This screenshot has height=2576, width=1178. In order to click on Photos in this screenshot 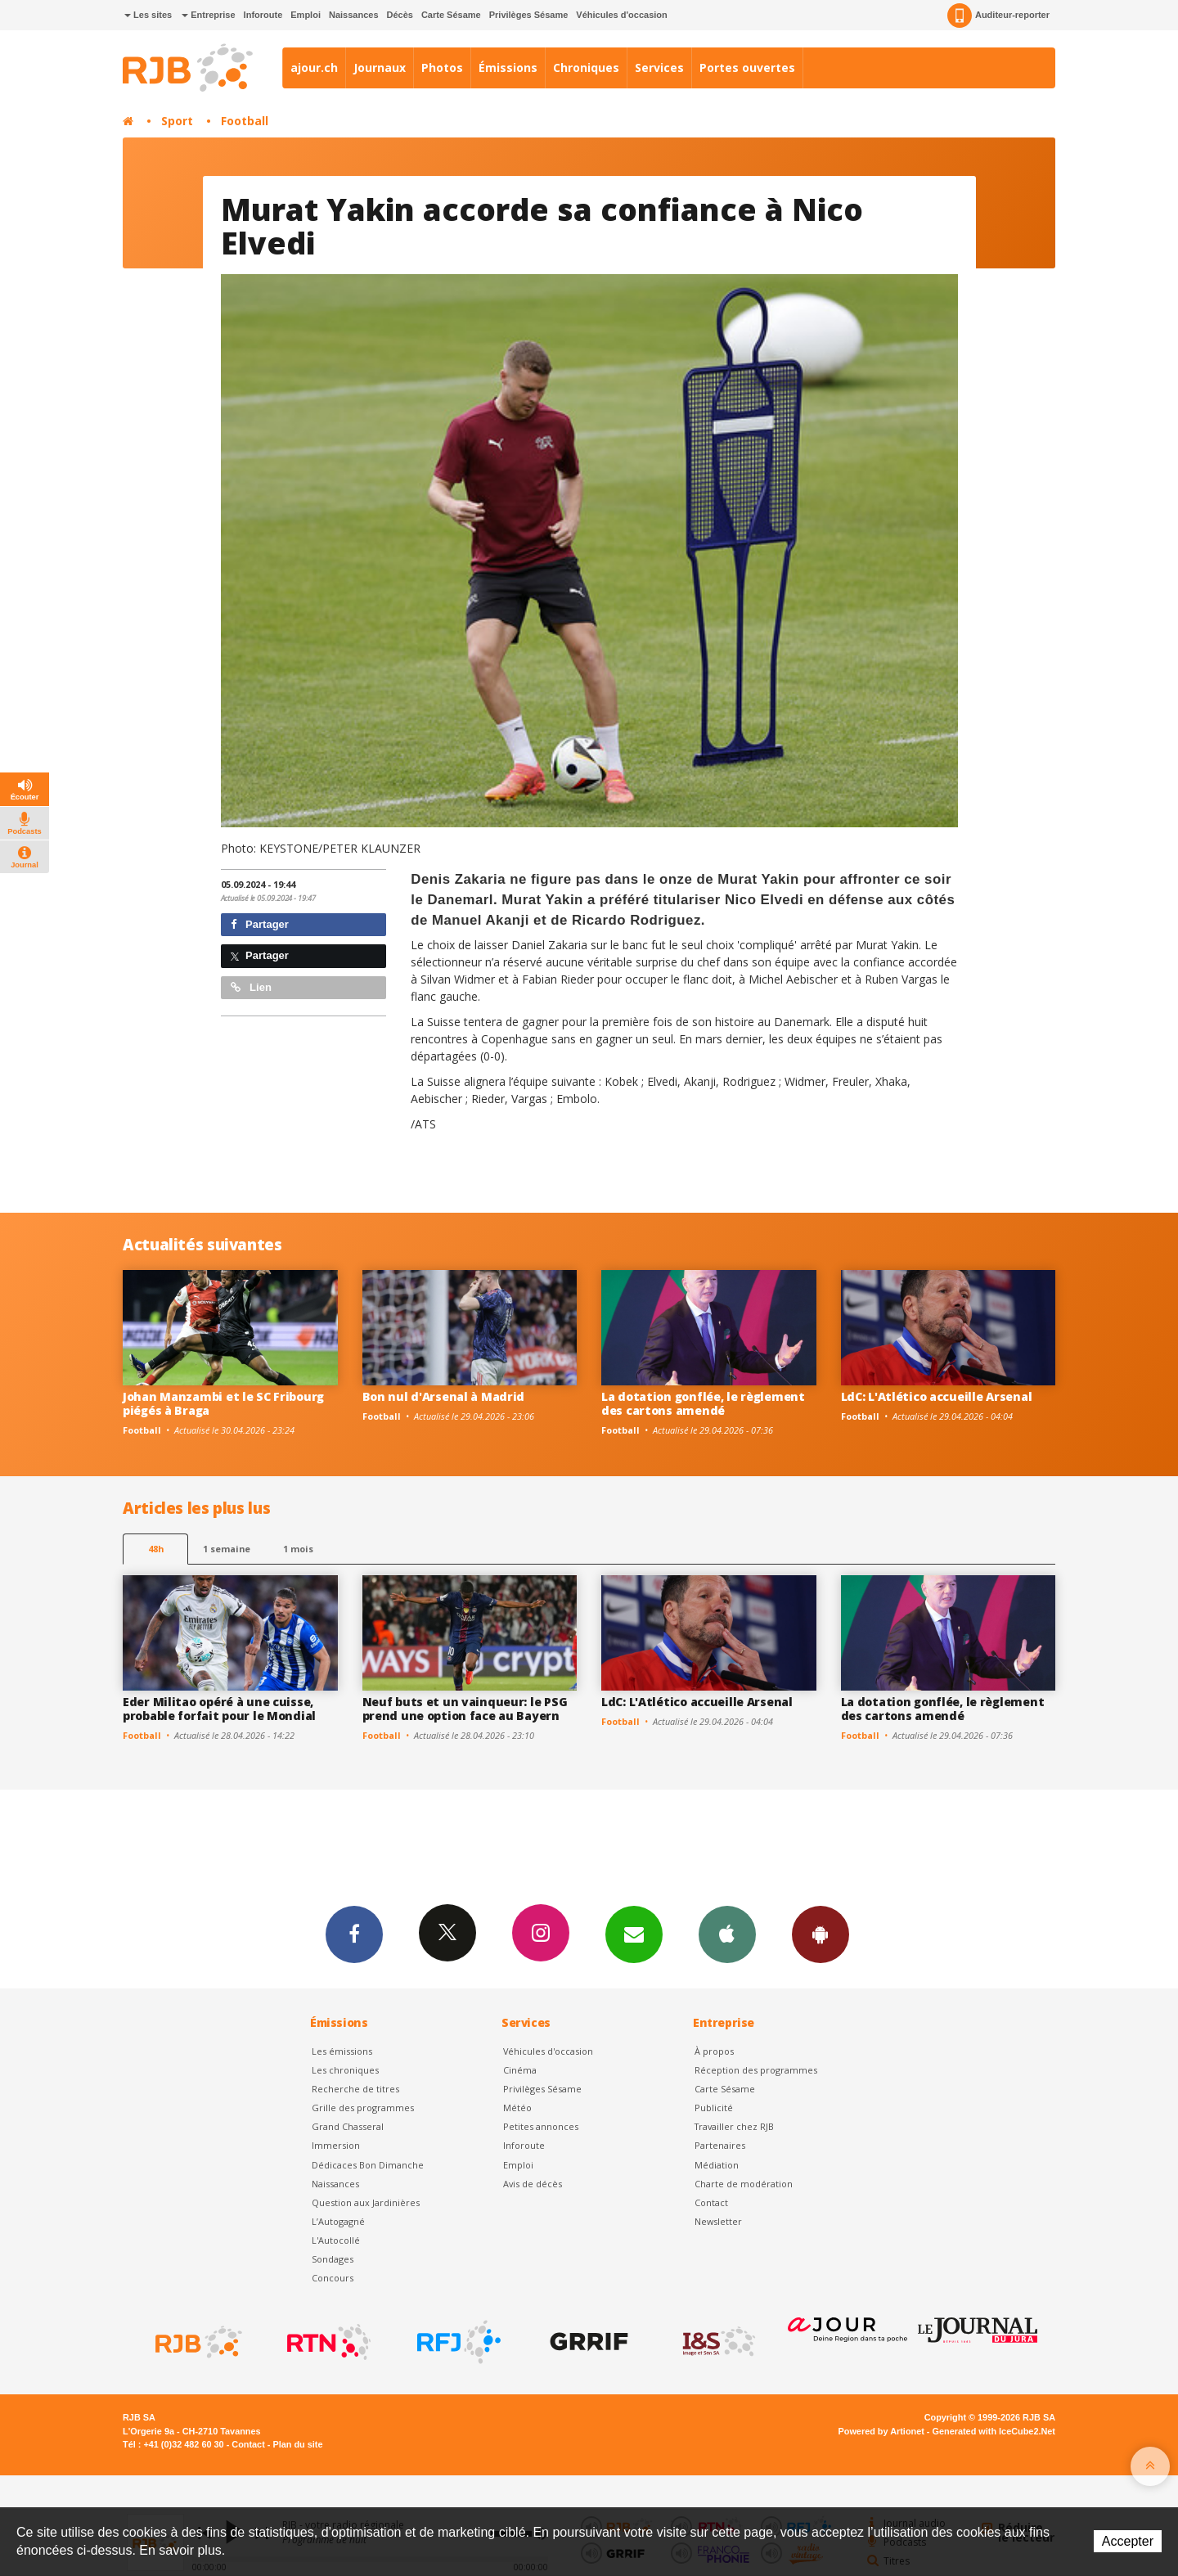, I will do `click(442, 67)`.